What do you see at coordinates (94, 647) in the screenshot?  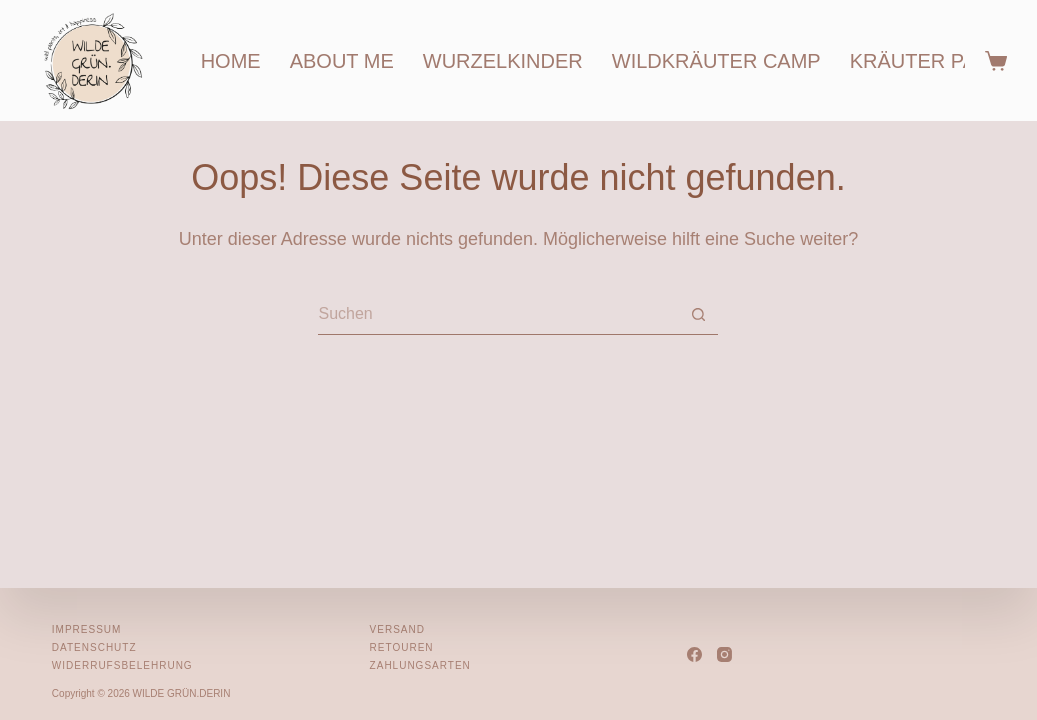 I see `Datenschutz` at bounding box center [94, 647].